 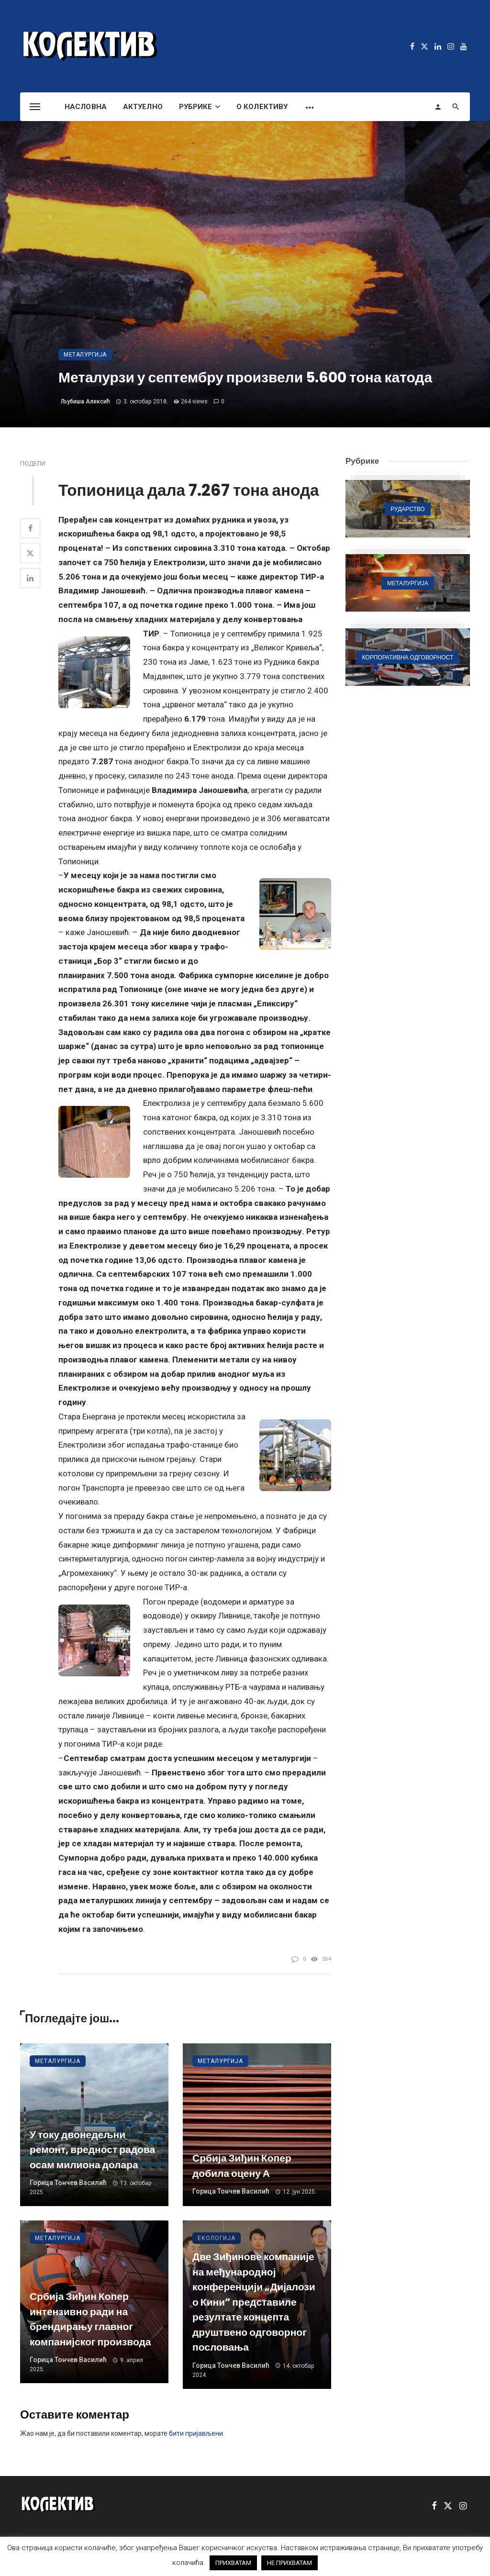 I want to click on Србија Зиђин Копер добила оцену А, so click(x=241, y=2165).